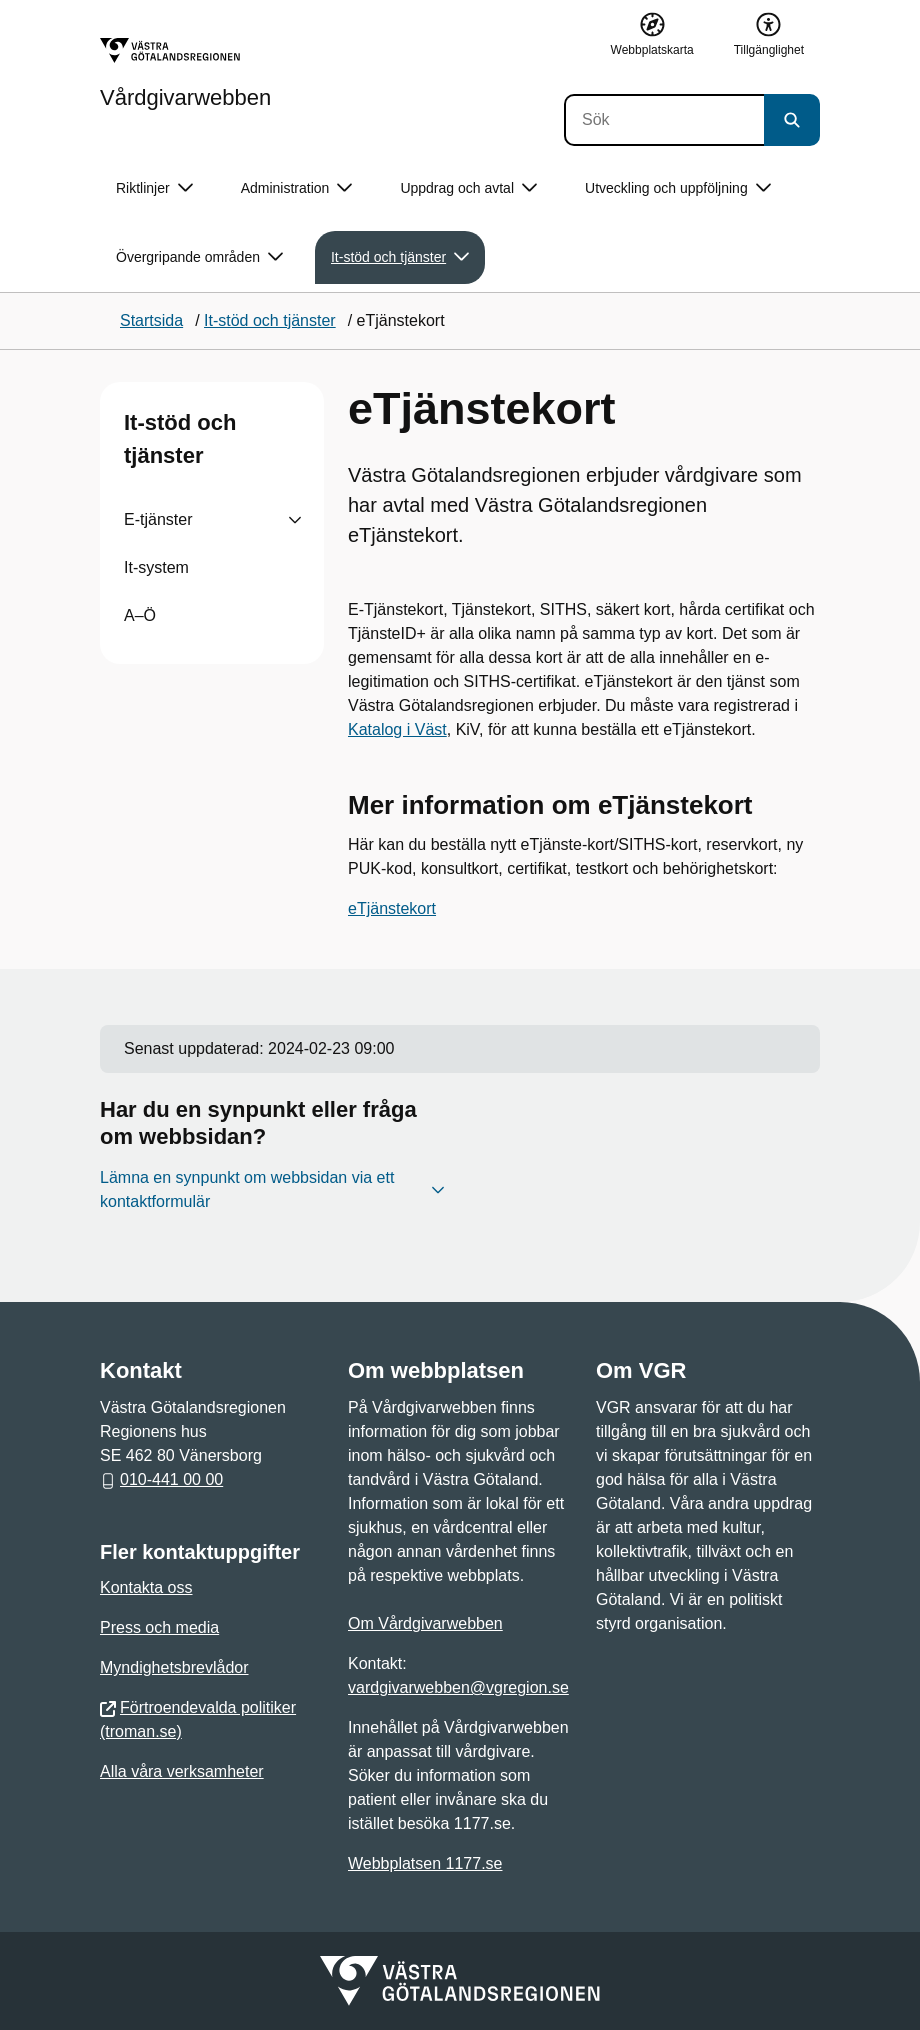 This screenshot has height=2030, width=920. I want to click on Om Vårdgivarwebben, so click(425, 1623).